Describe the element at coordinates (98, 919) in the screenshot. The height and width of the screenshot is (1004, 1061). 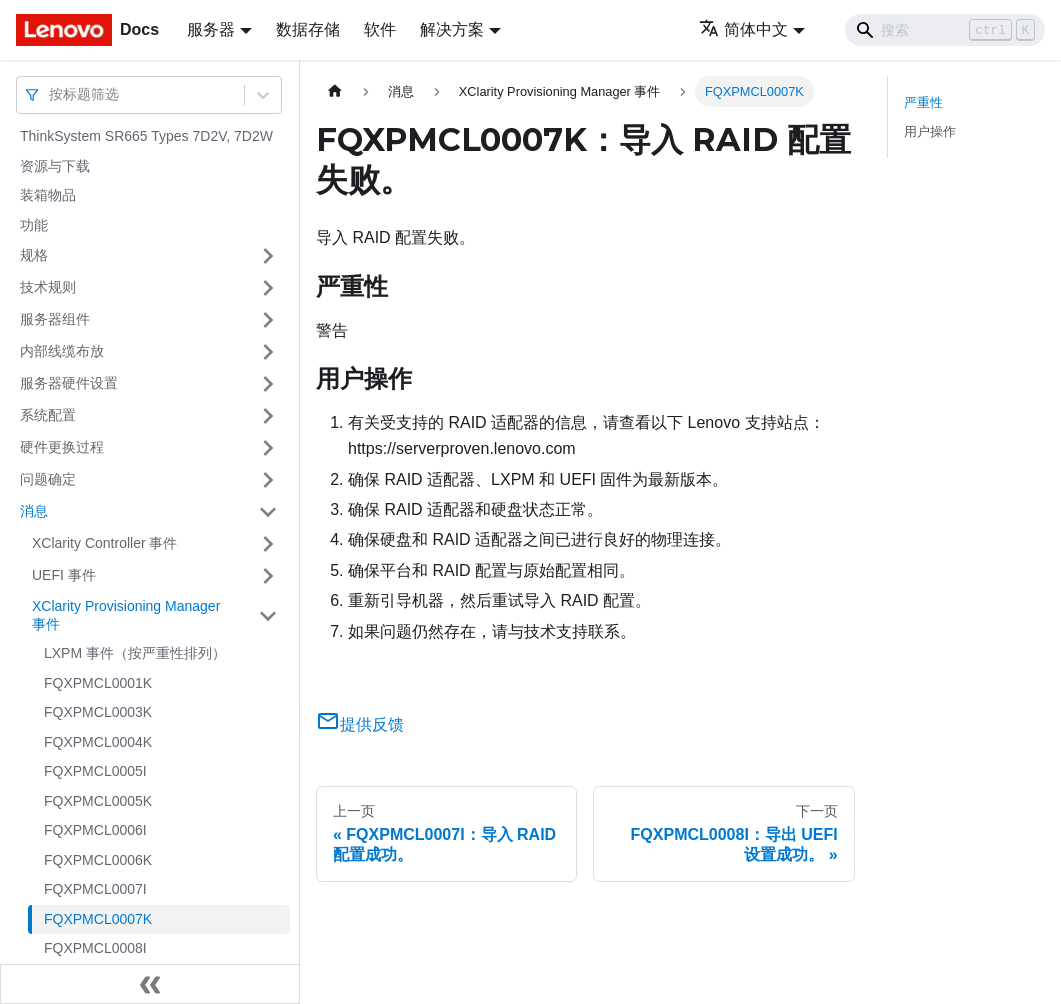
I see `FQXPMCL0007K` at that location.